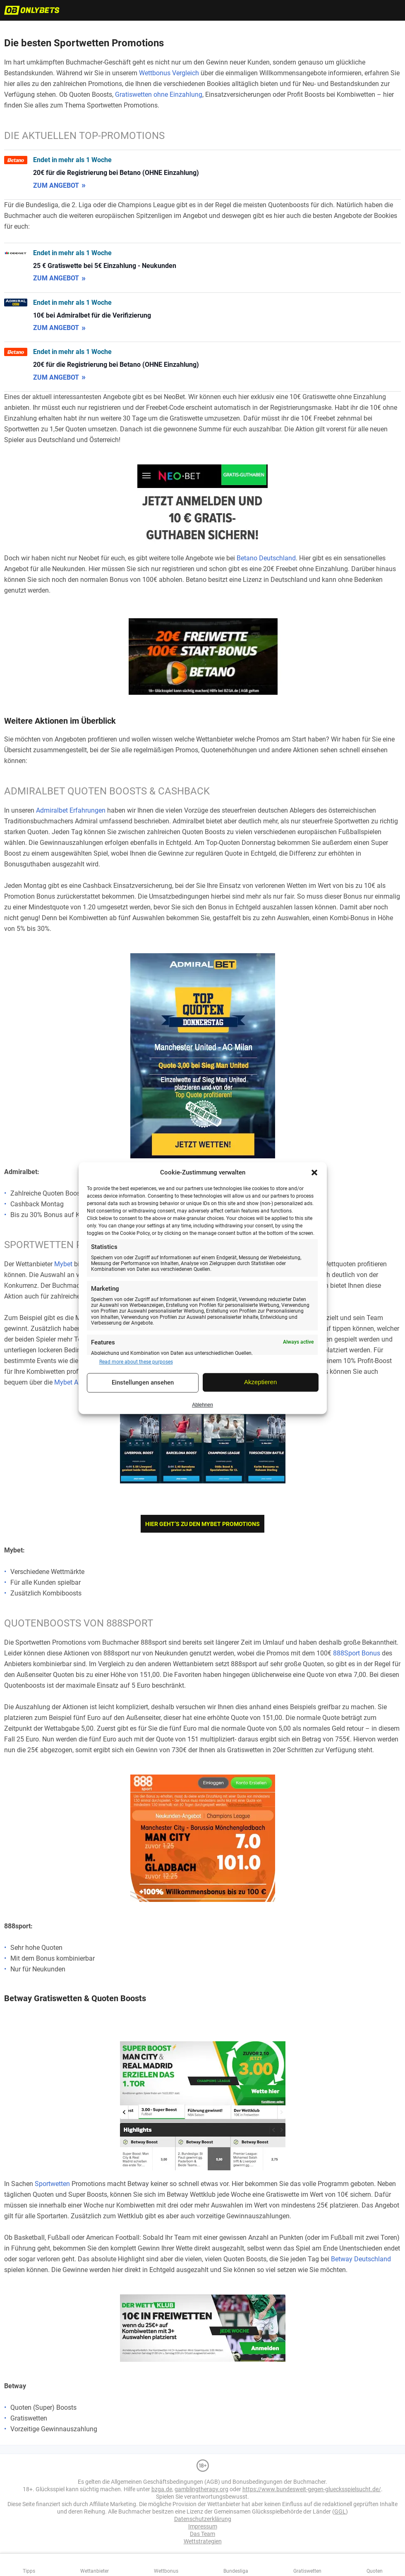  Describe the element at coordinates (260, 1382) in the screenshot. I see `Akzeptieren` at that location.